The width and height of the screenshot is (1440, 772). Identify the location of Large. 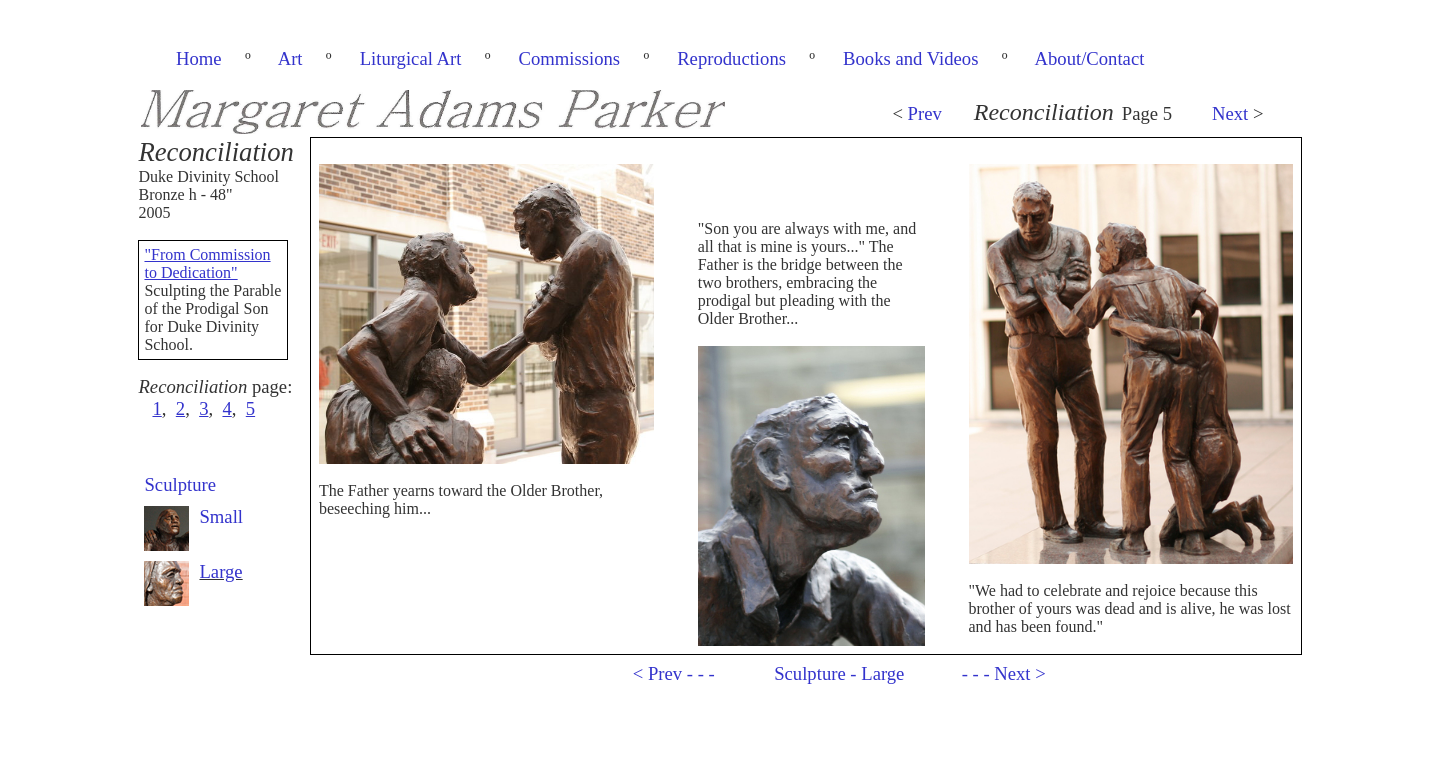
(220, 571).